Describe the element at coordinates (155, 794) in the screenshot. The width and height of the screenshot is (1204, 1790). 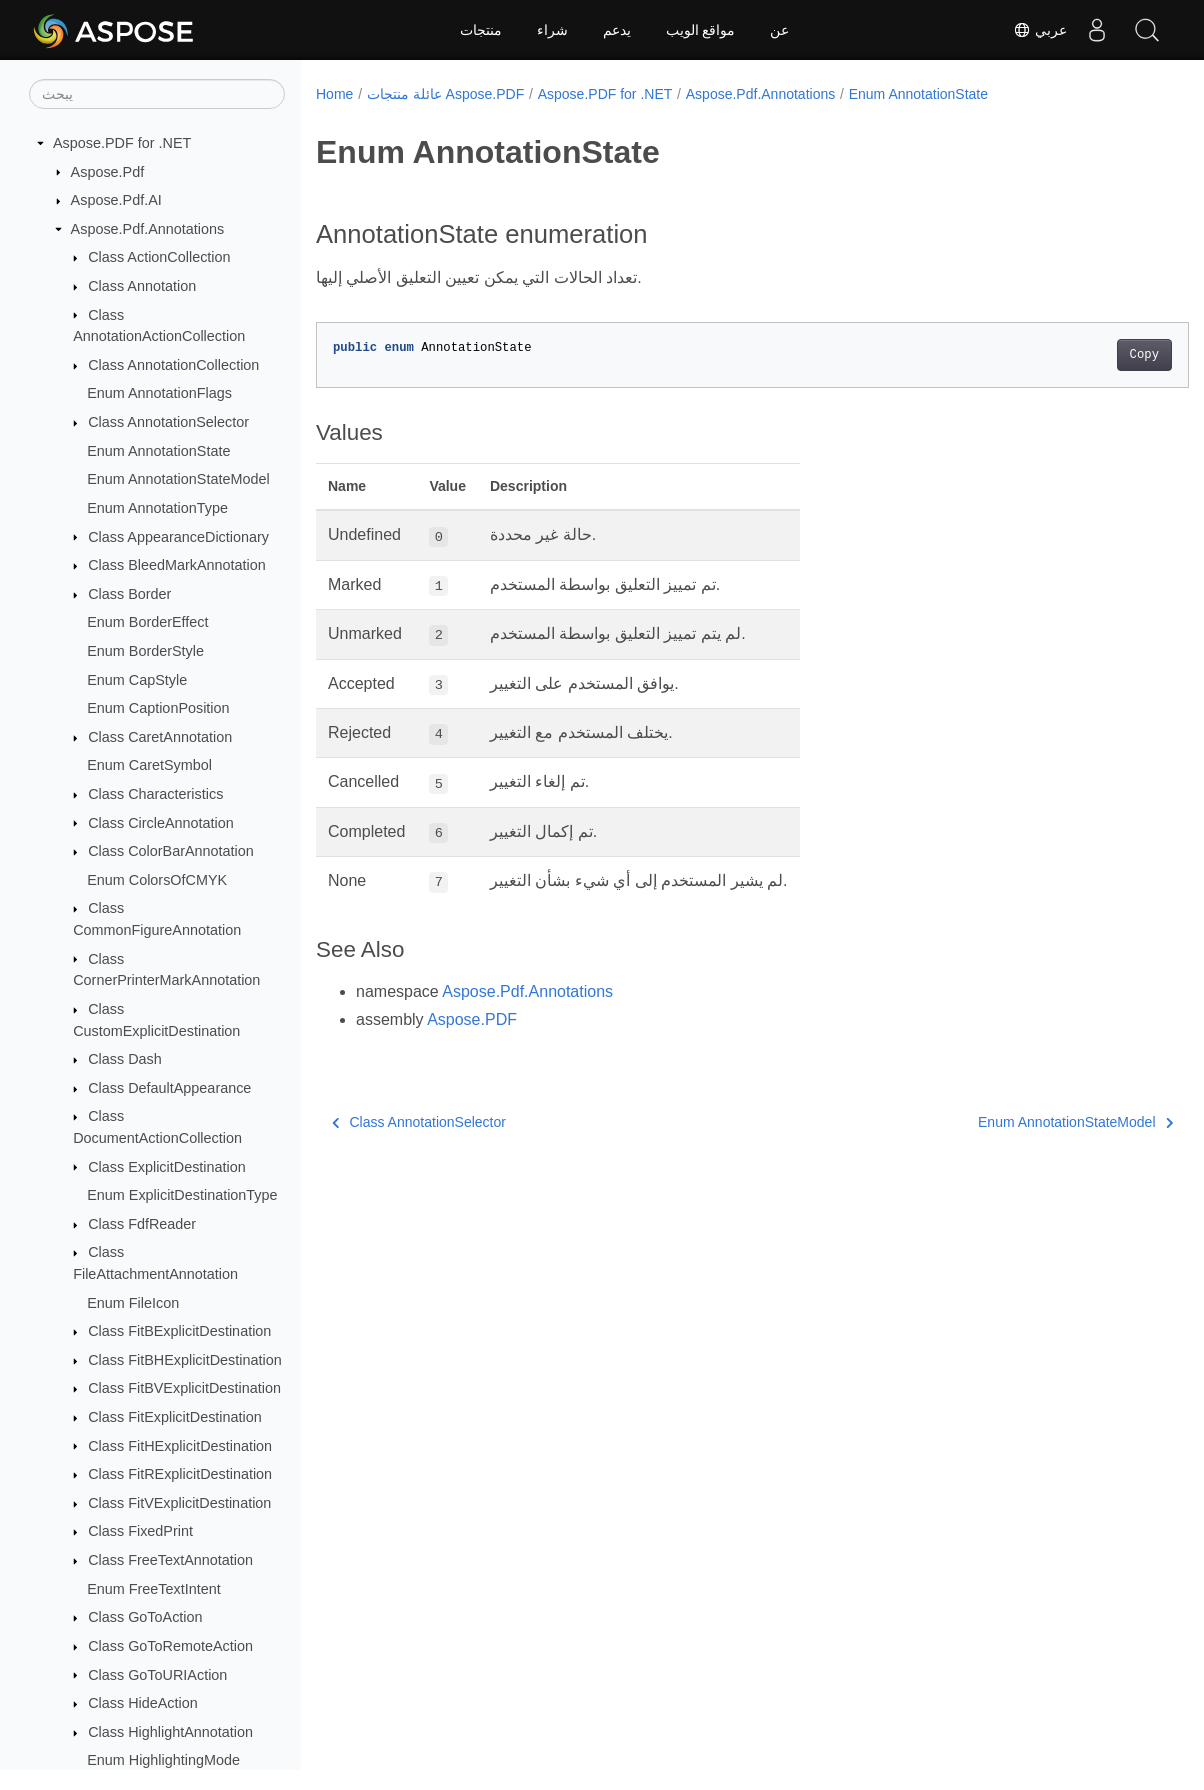
I see `Class Characteristics` at that location.